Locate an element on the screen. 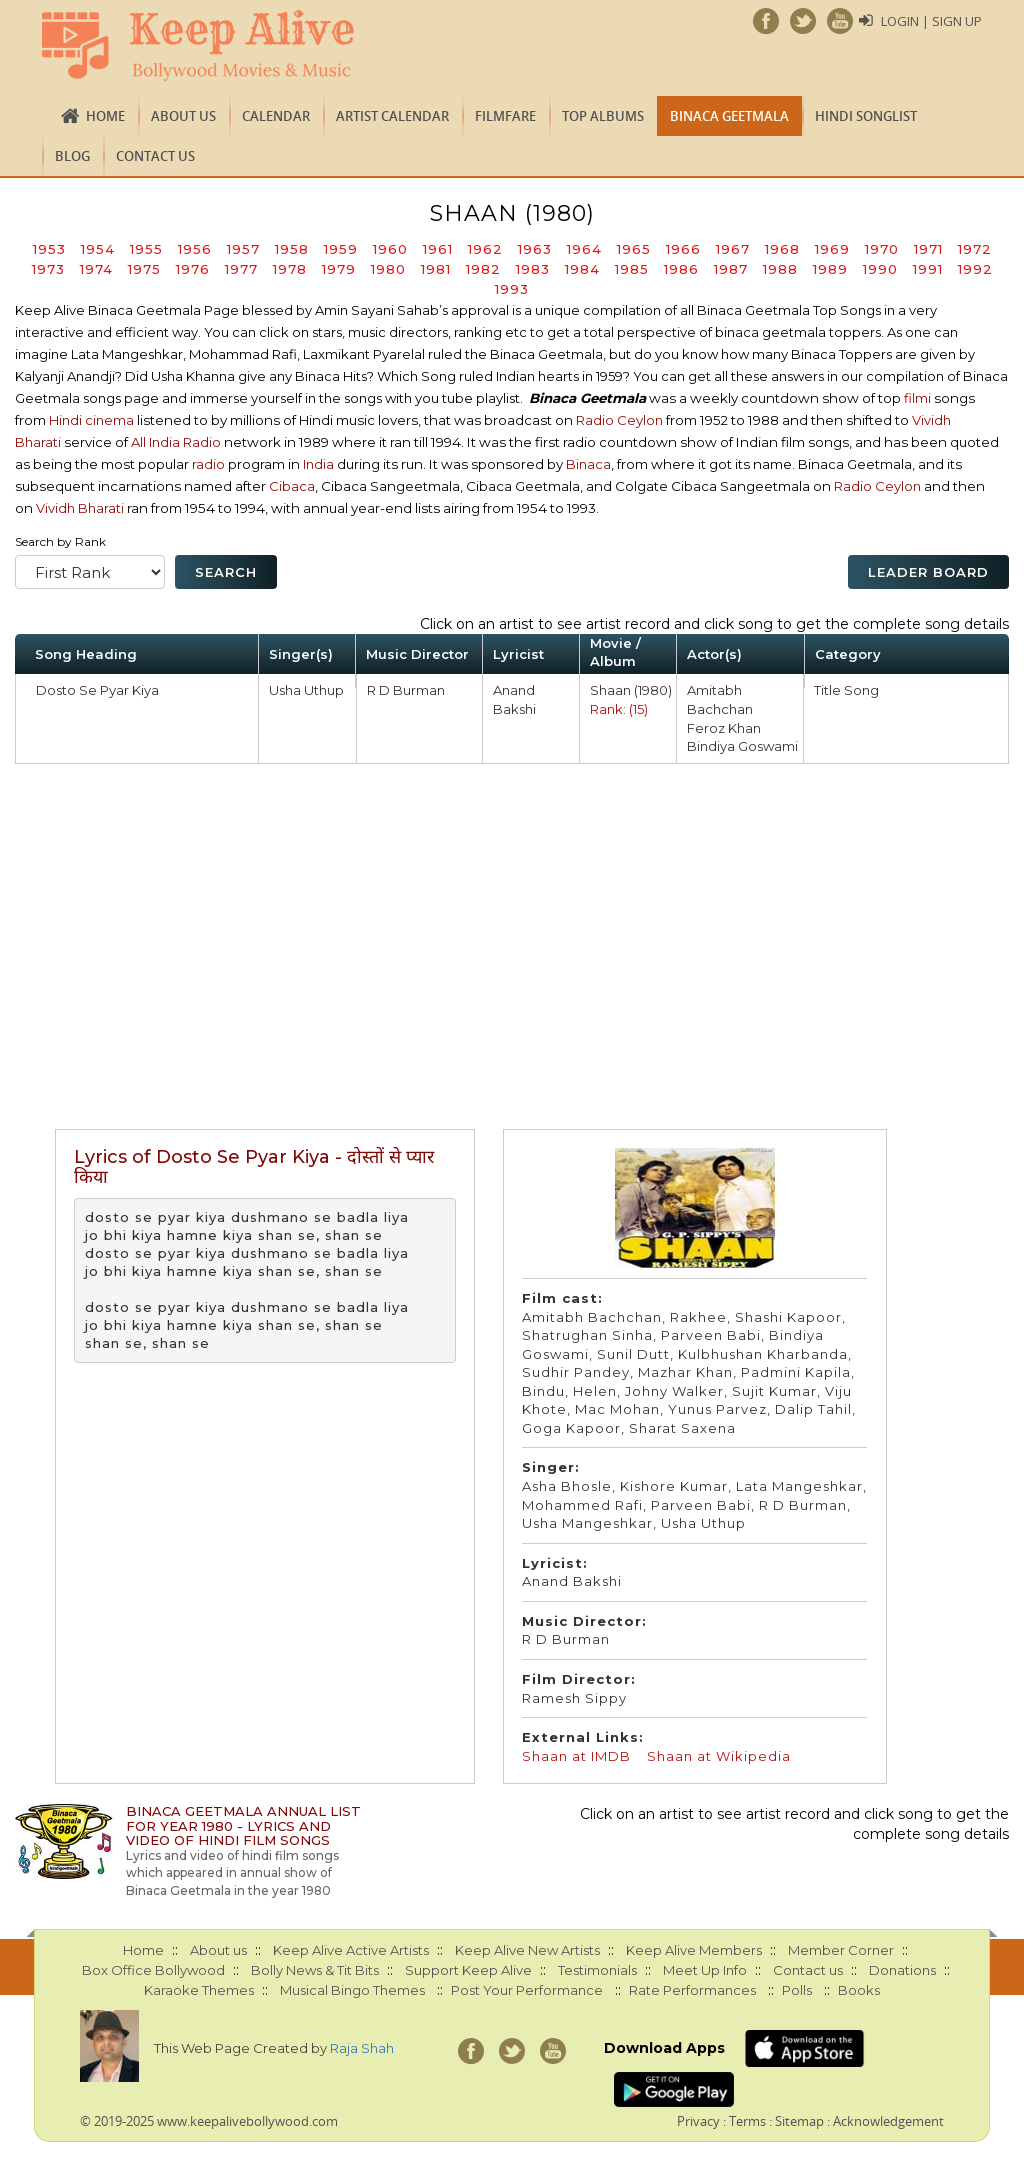  Donations is located at coordinates (902, 1970).